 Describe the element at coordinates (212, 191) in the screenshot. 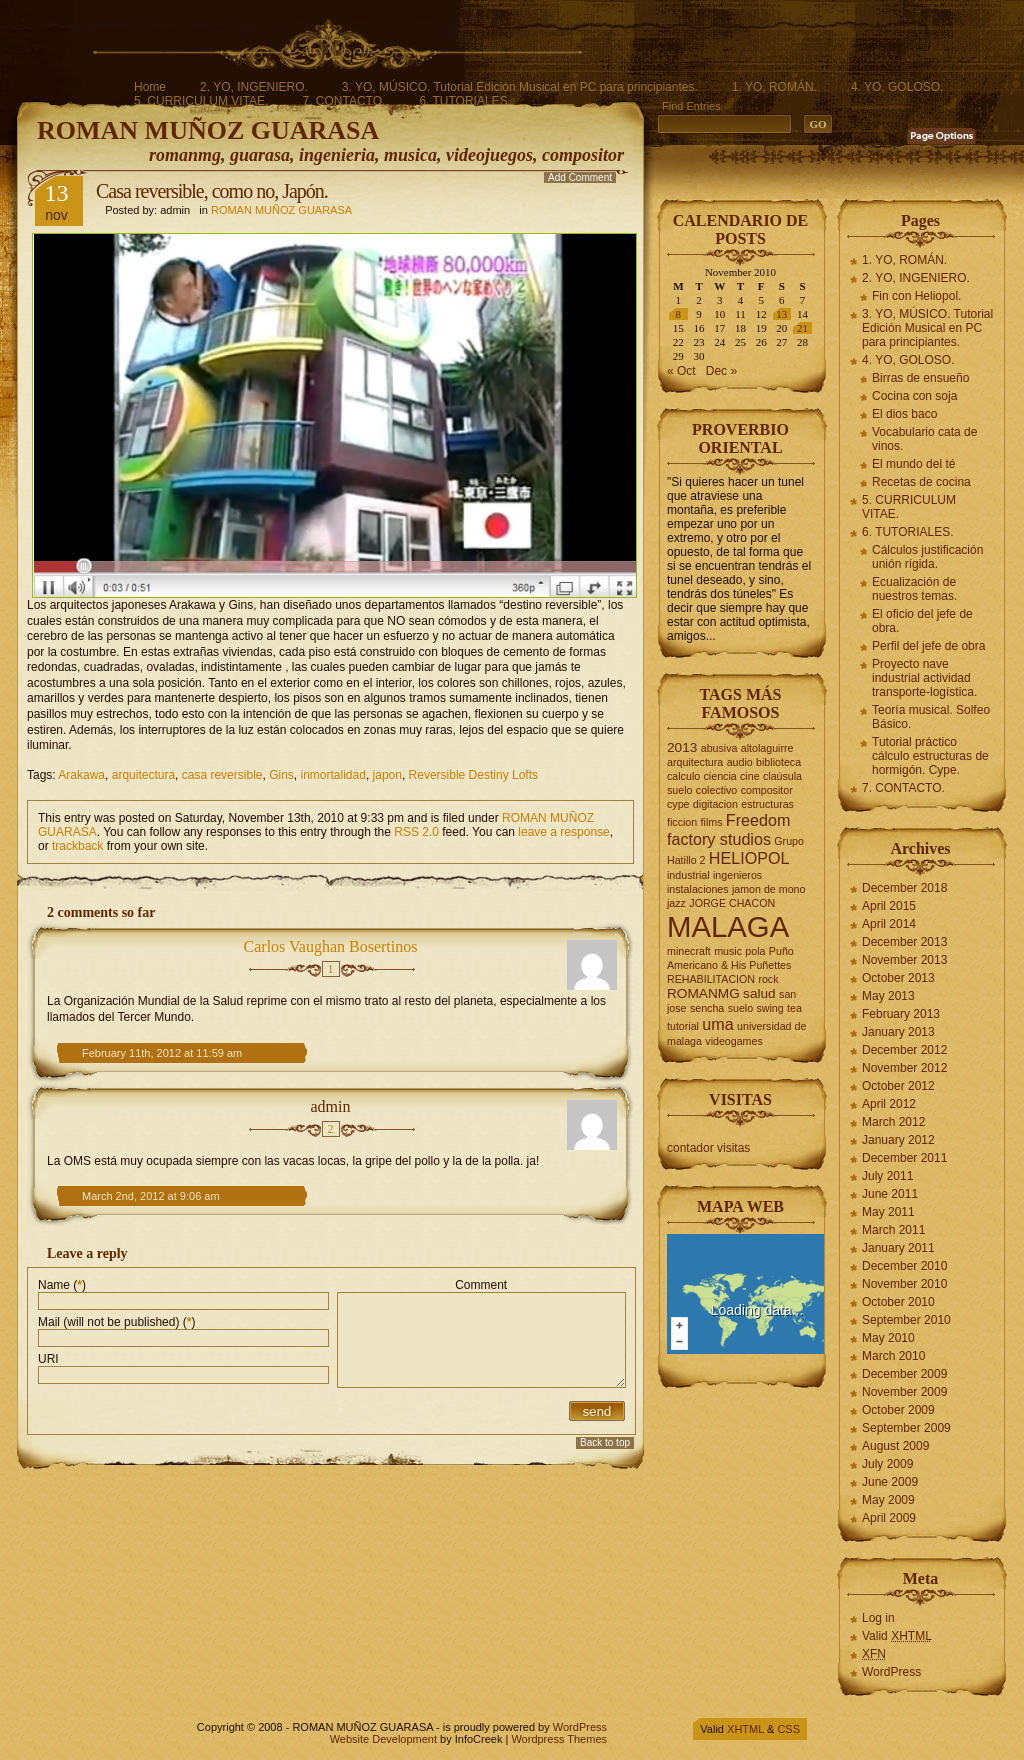

I see `Casa reversible, como no, Japón.` at that location.